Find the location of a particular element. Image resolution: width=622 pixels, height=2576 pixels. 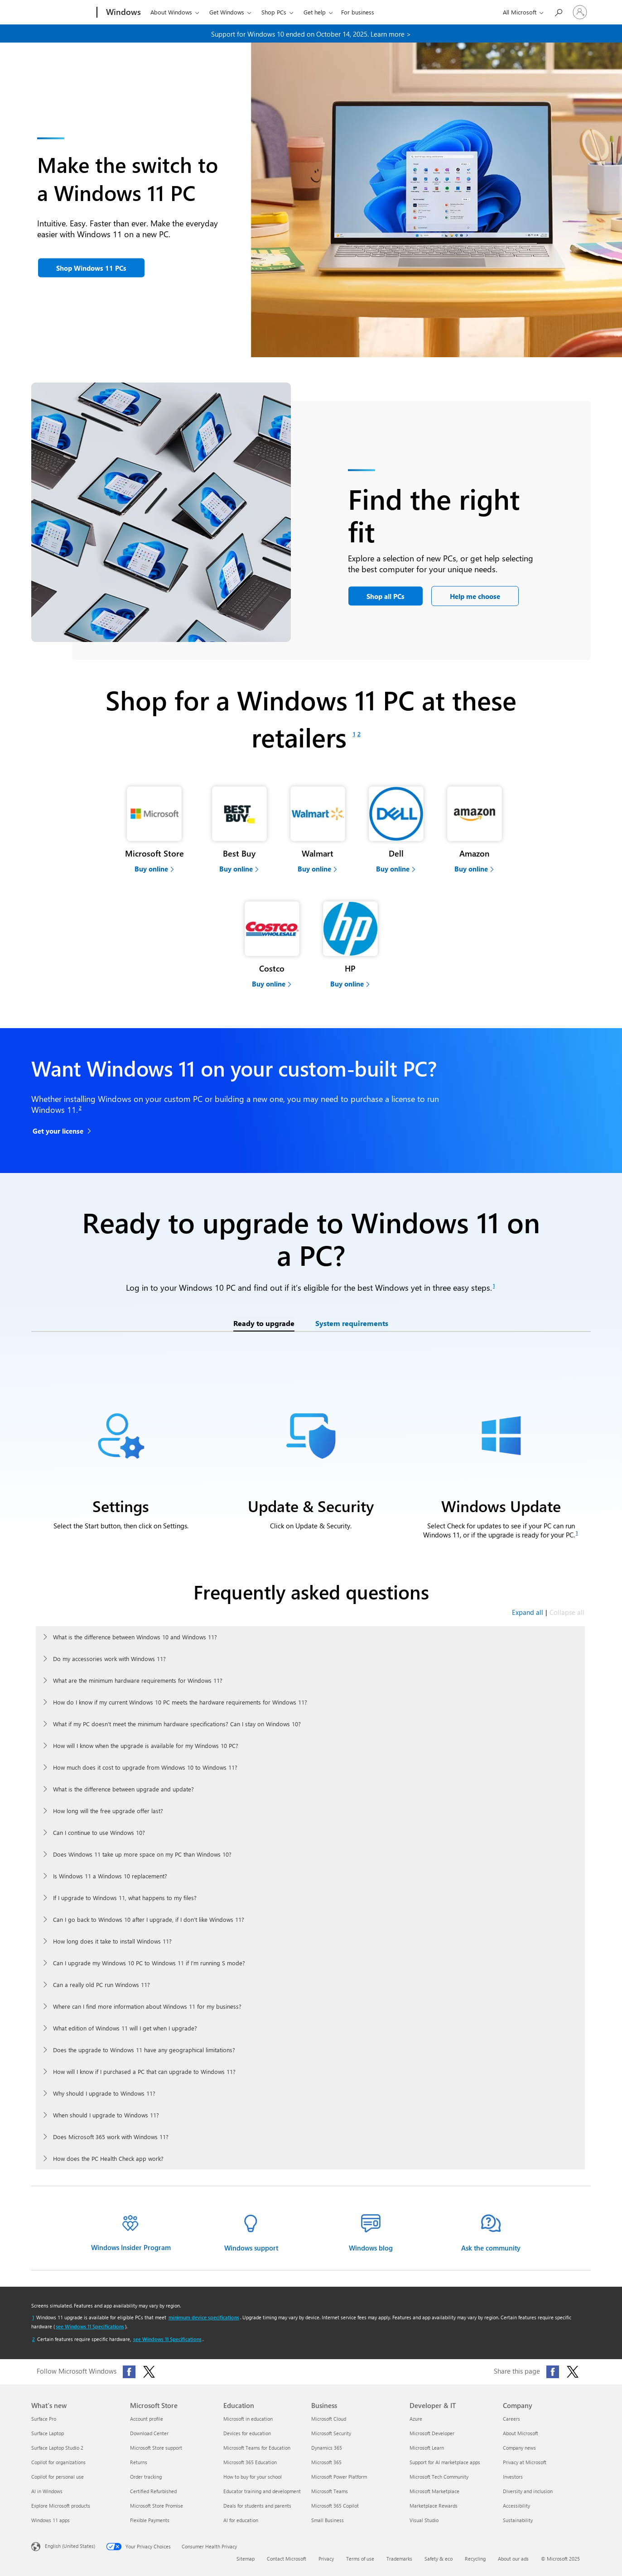

Educator training and development [Educator training and development Education] is located at coordinates (262, 2491).